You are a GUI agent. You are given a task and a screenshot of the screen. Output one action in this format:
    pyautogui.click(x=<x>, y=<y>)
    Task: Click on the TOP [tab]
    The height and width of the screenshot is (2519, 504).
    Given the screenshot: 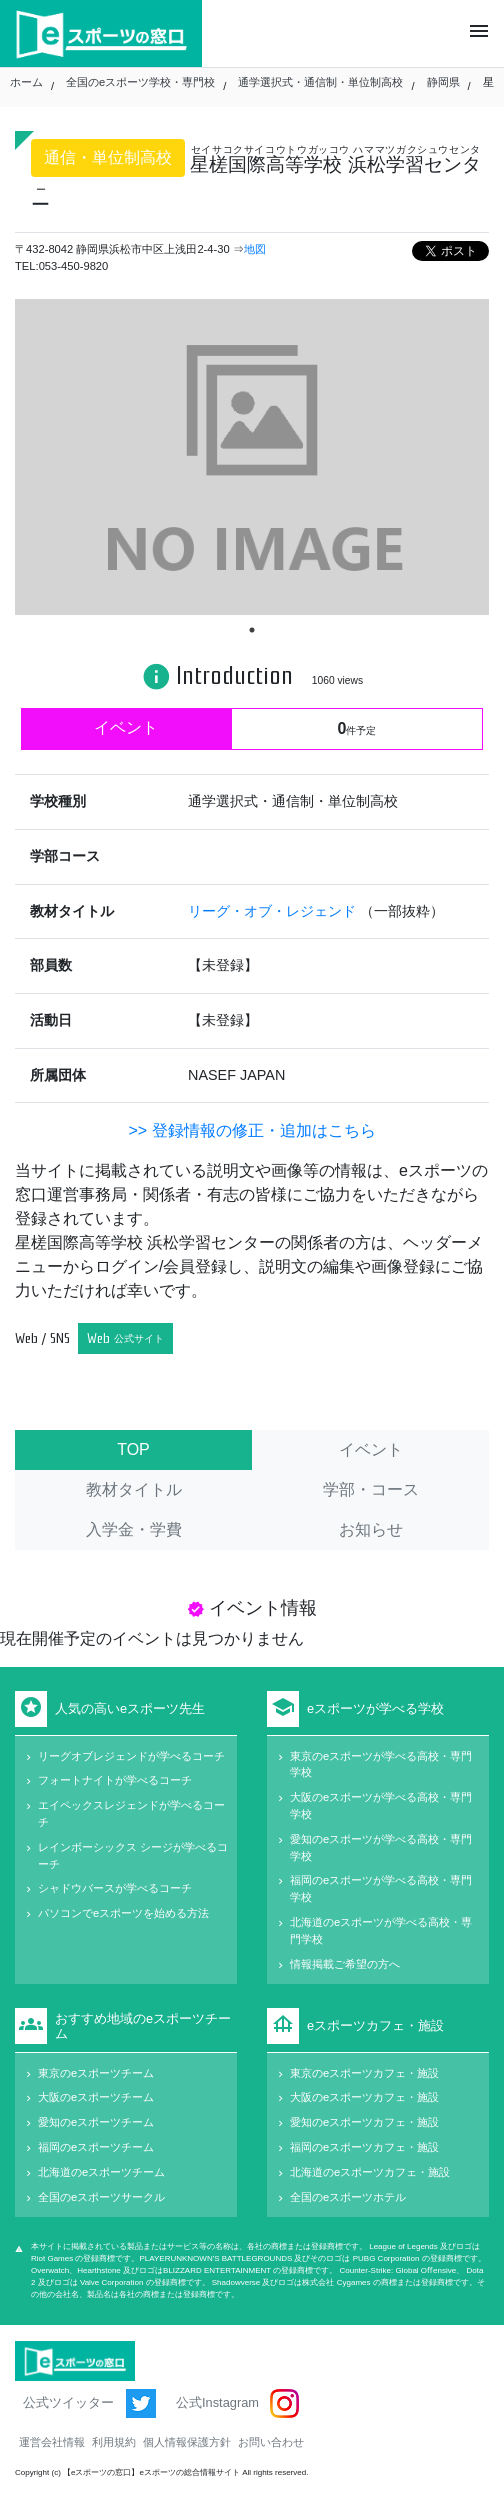 What is the action you would take?
    pyautogui.click(x=133, y=1449)
    